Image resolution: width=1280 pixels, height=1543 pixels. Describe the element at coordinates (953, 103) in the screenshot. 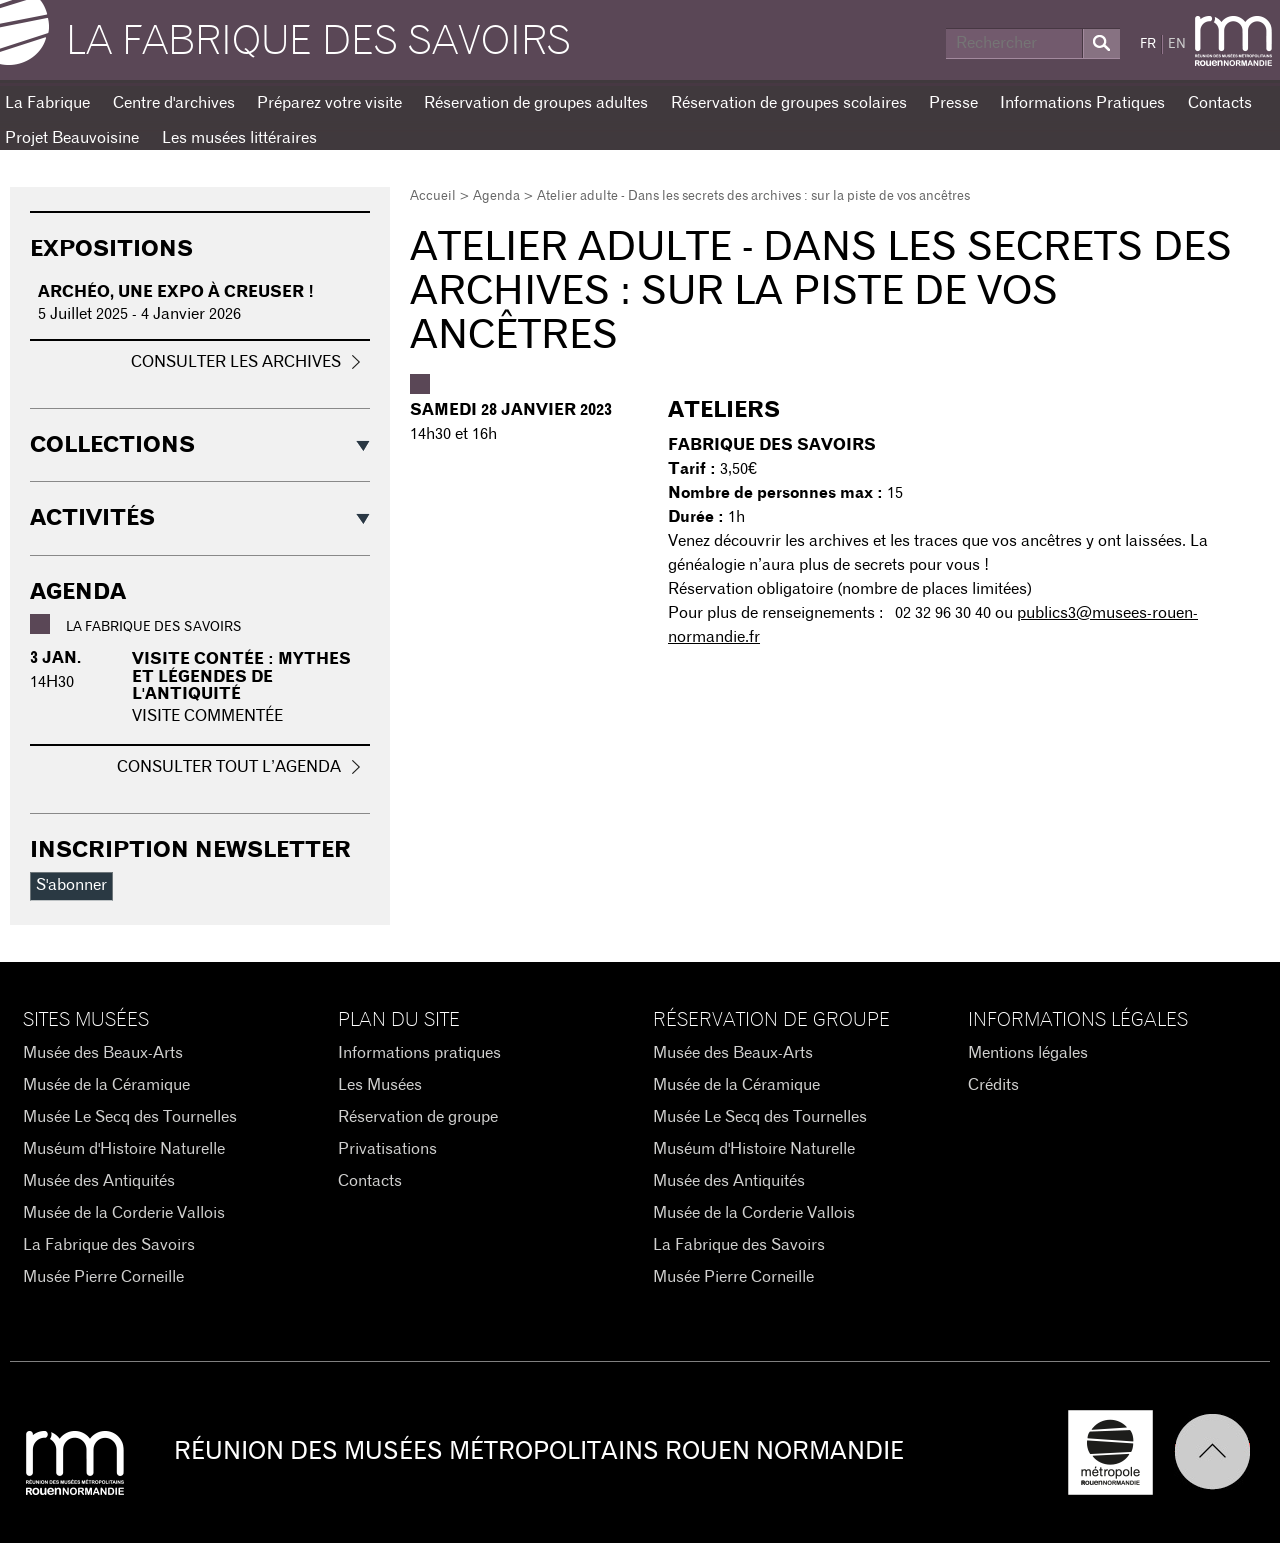

I see `Presse` at that location.